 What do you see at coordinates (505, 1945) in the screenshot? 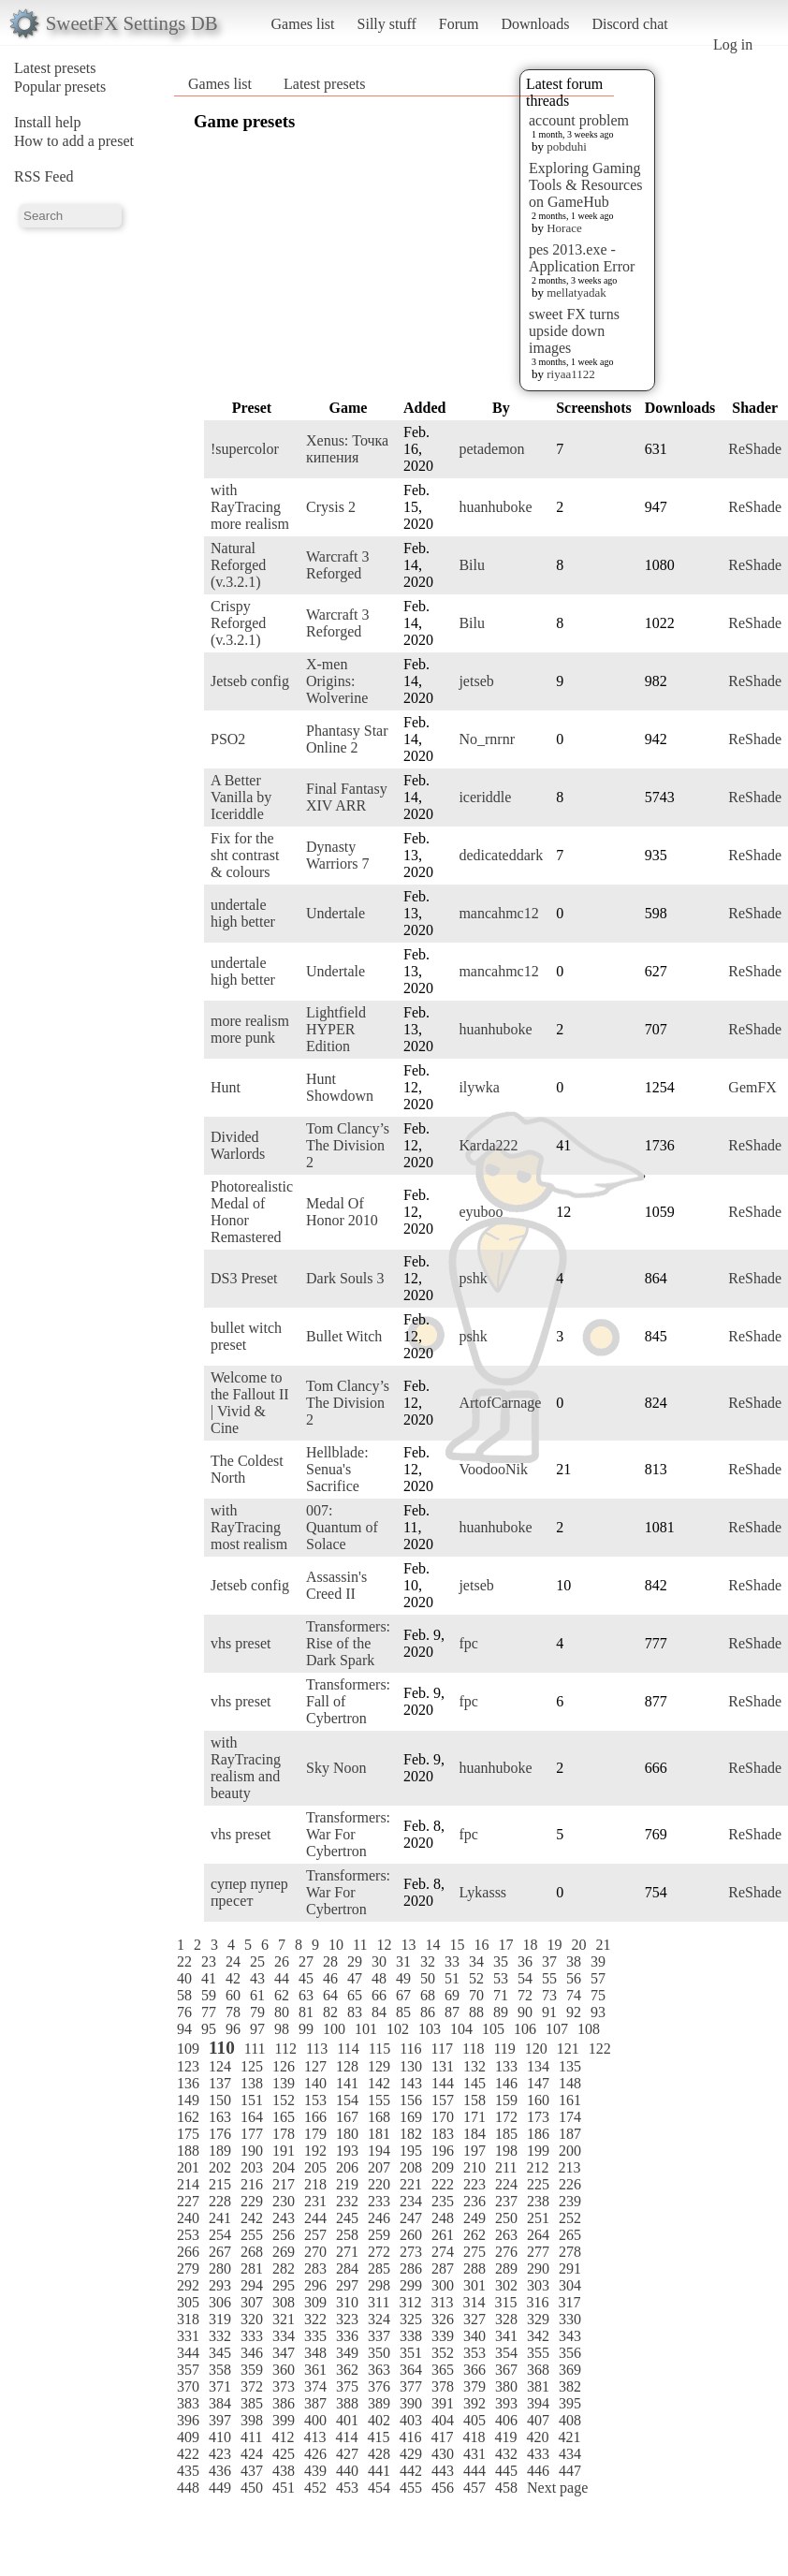
I see `17` at bounding box center [505, 1945].